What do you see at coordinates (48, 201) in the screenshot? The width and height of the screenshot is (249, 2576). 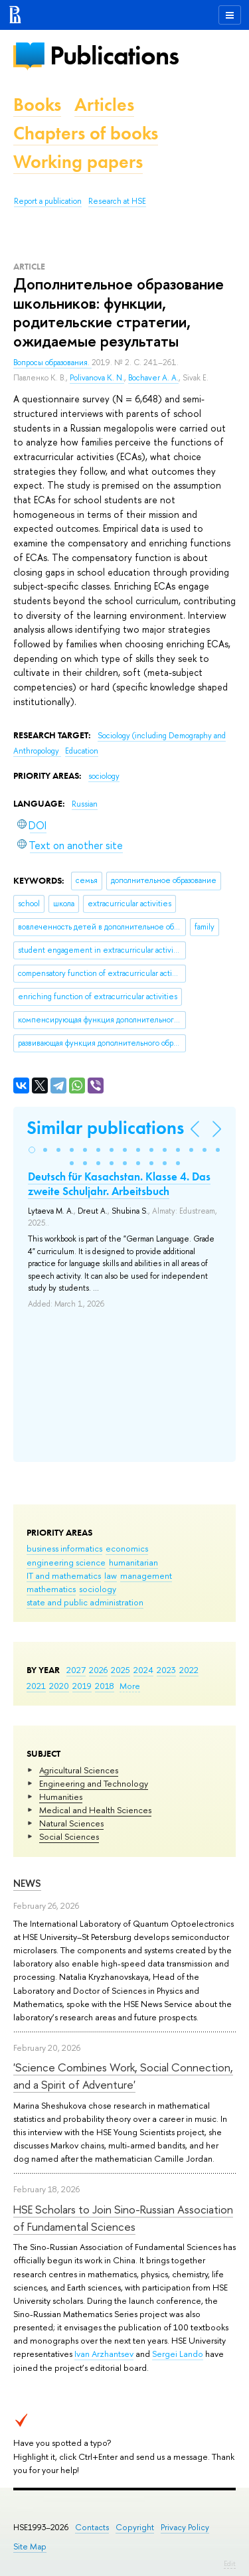 I see `Report a publication` at bounding box center [48, 201].